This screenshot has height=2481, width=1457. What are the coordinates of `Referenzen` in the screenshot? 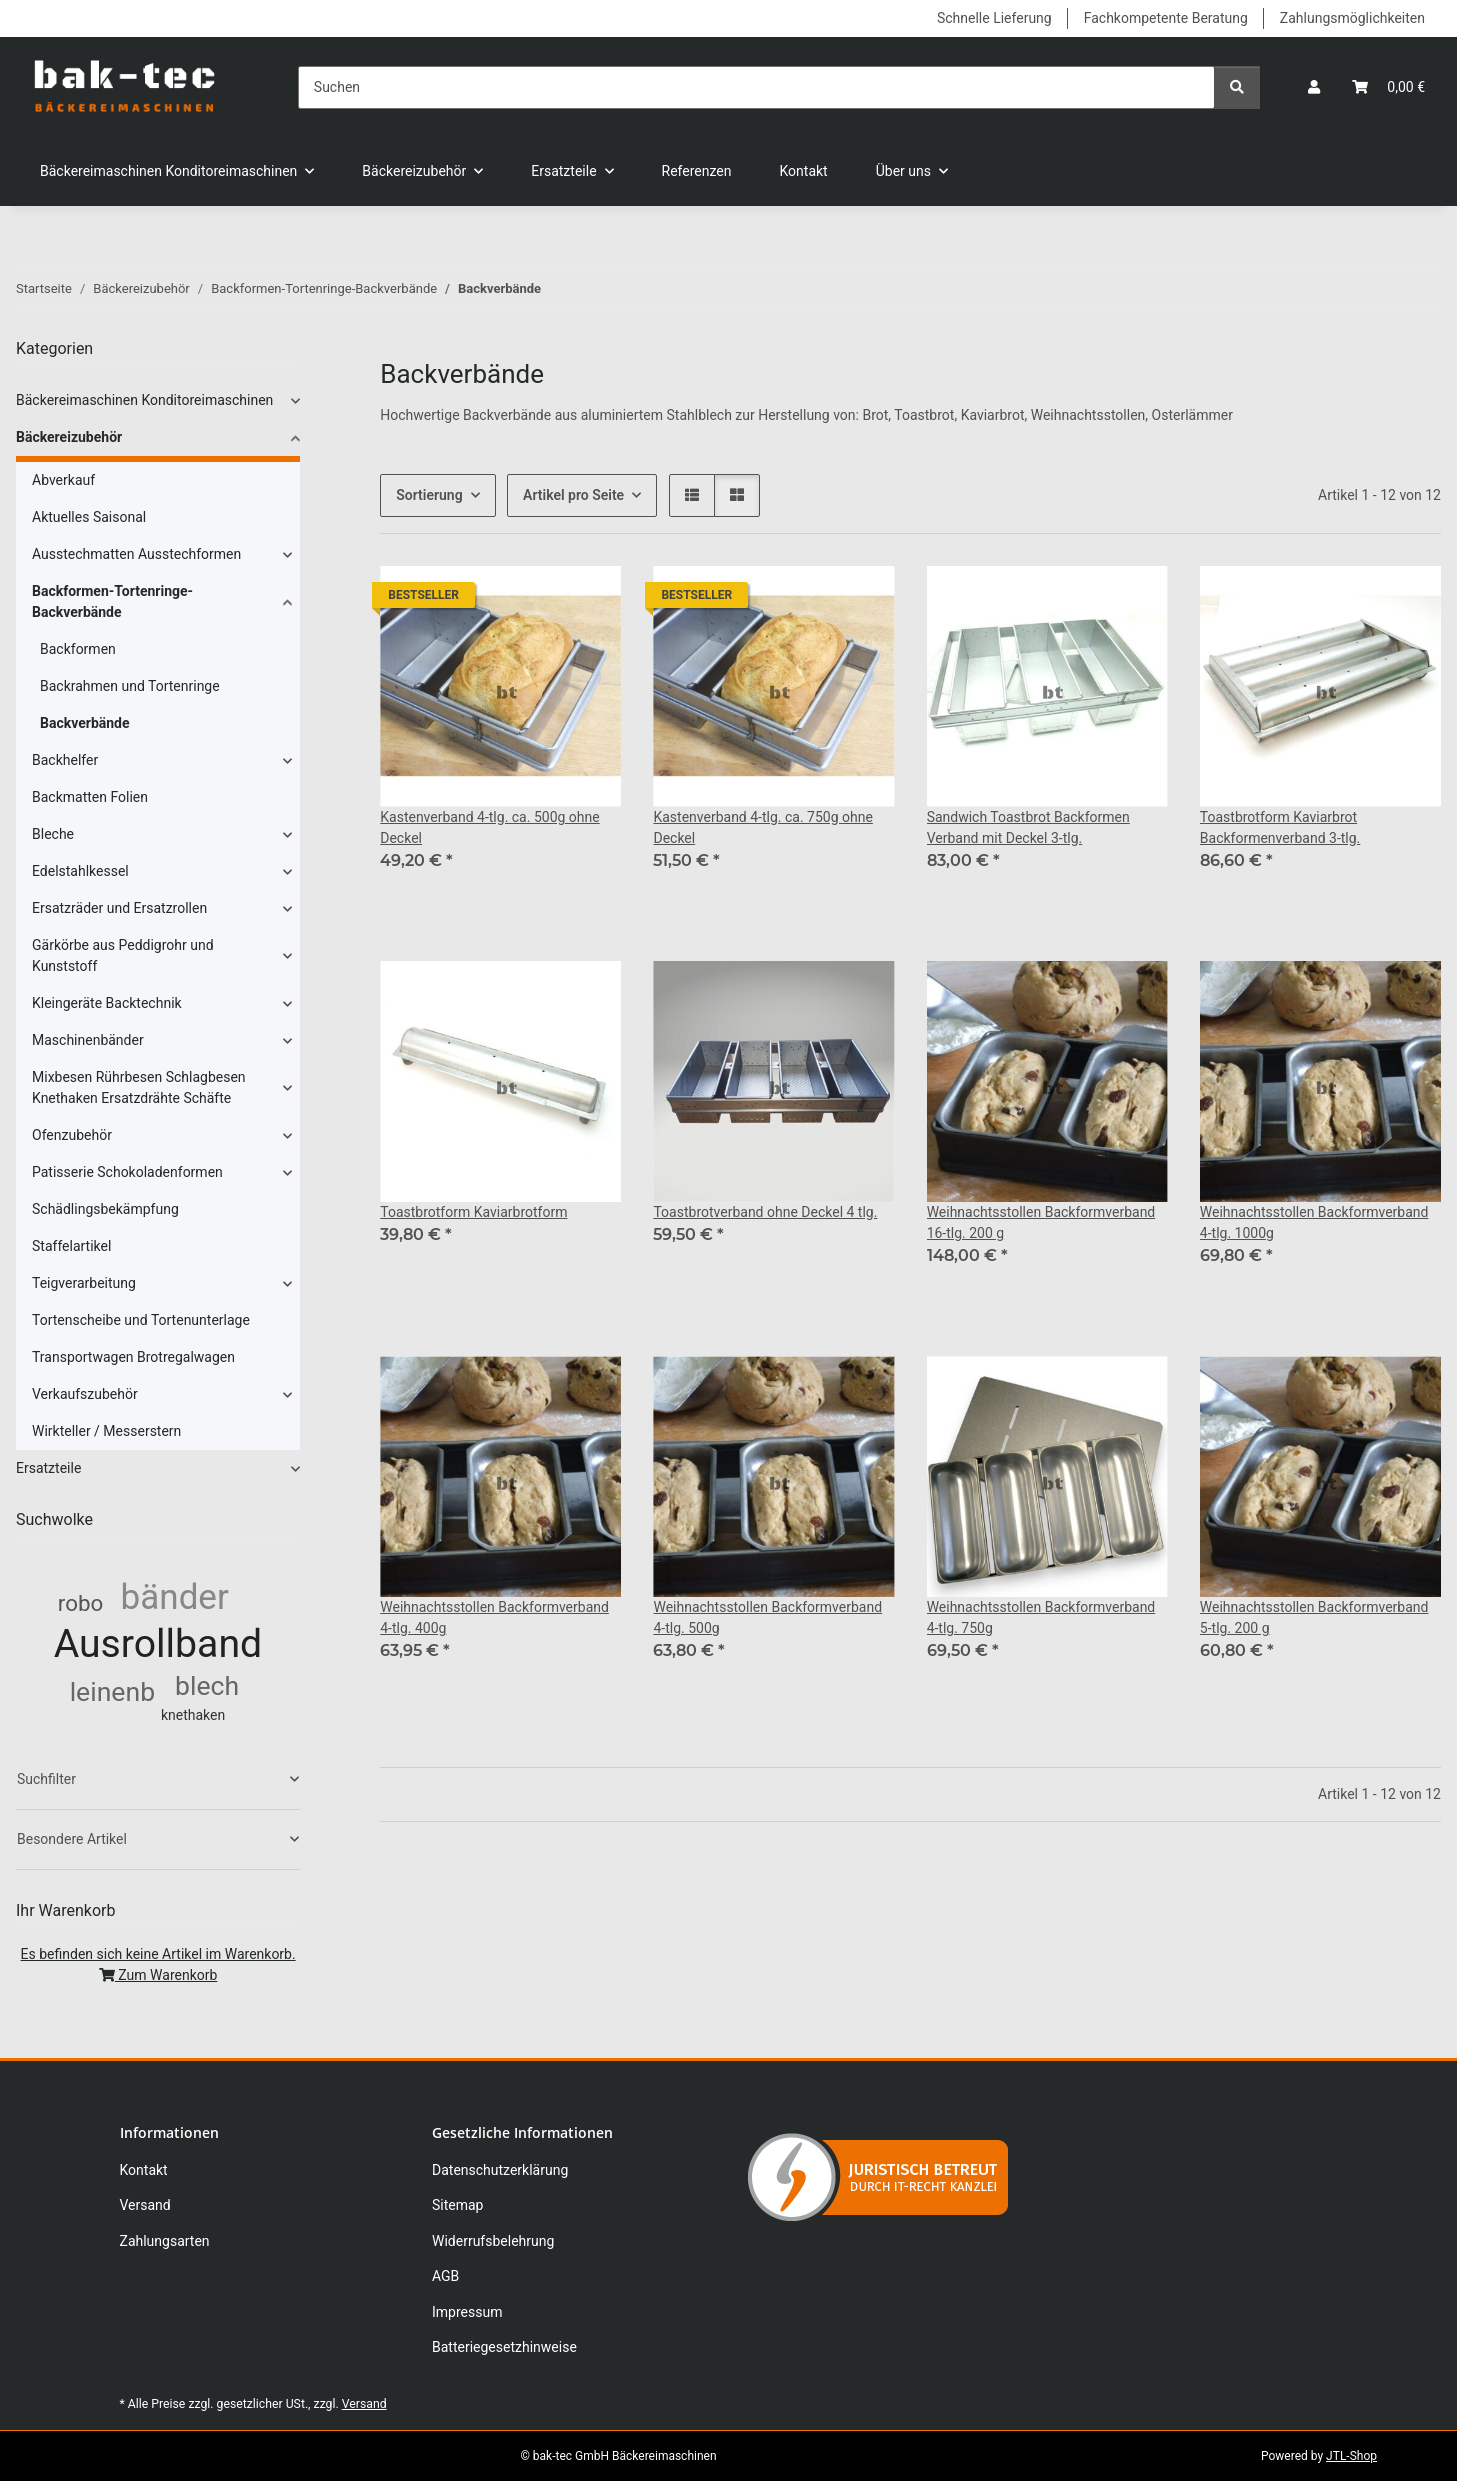 It's located at (697, 171).